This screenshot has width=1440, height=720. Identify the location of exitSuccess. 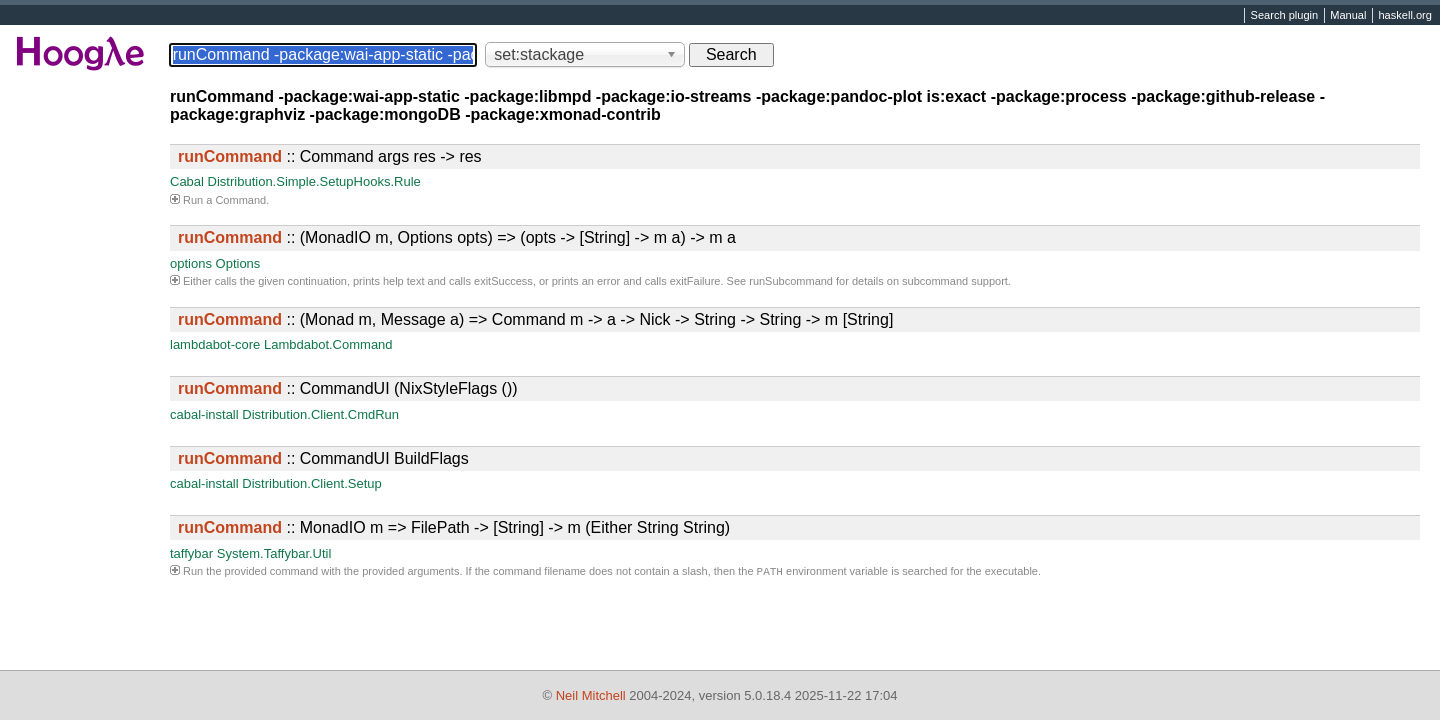
(503, 281).